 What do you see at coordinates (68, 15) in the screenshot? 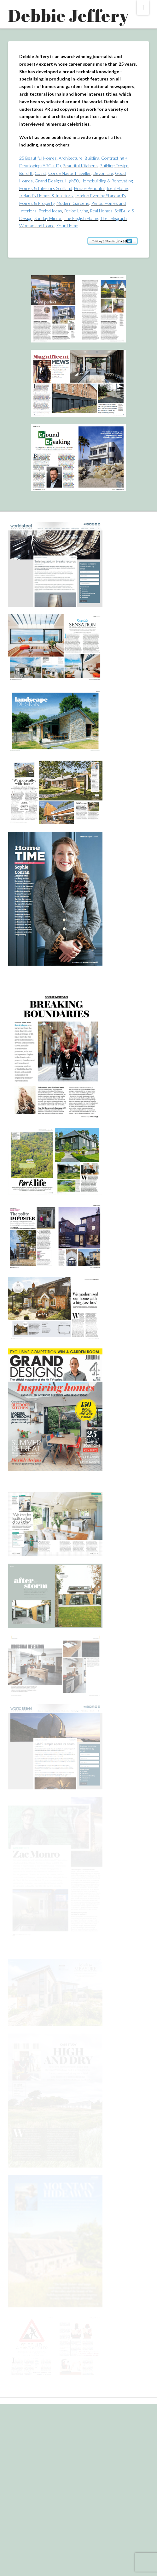
I see `Debbie Jeffery` at bounding box center [68, 15].